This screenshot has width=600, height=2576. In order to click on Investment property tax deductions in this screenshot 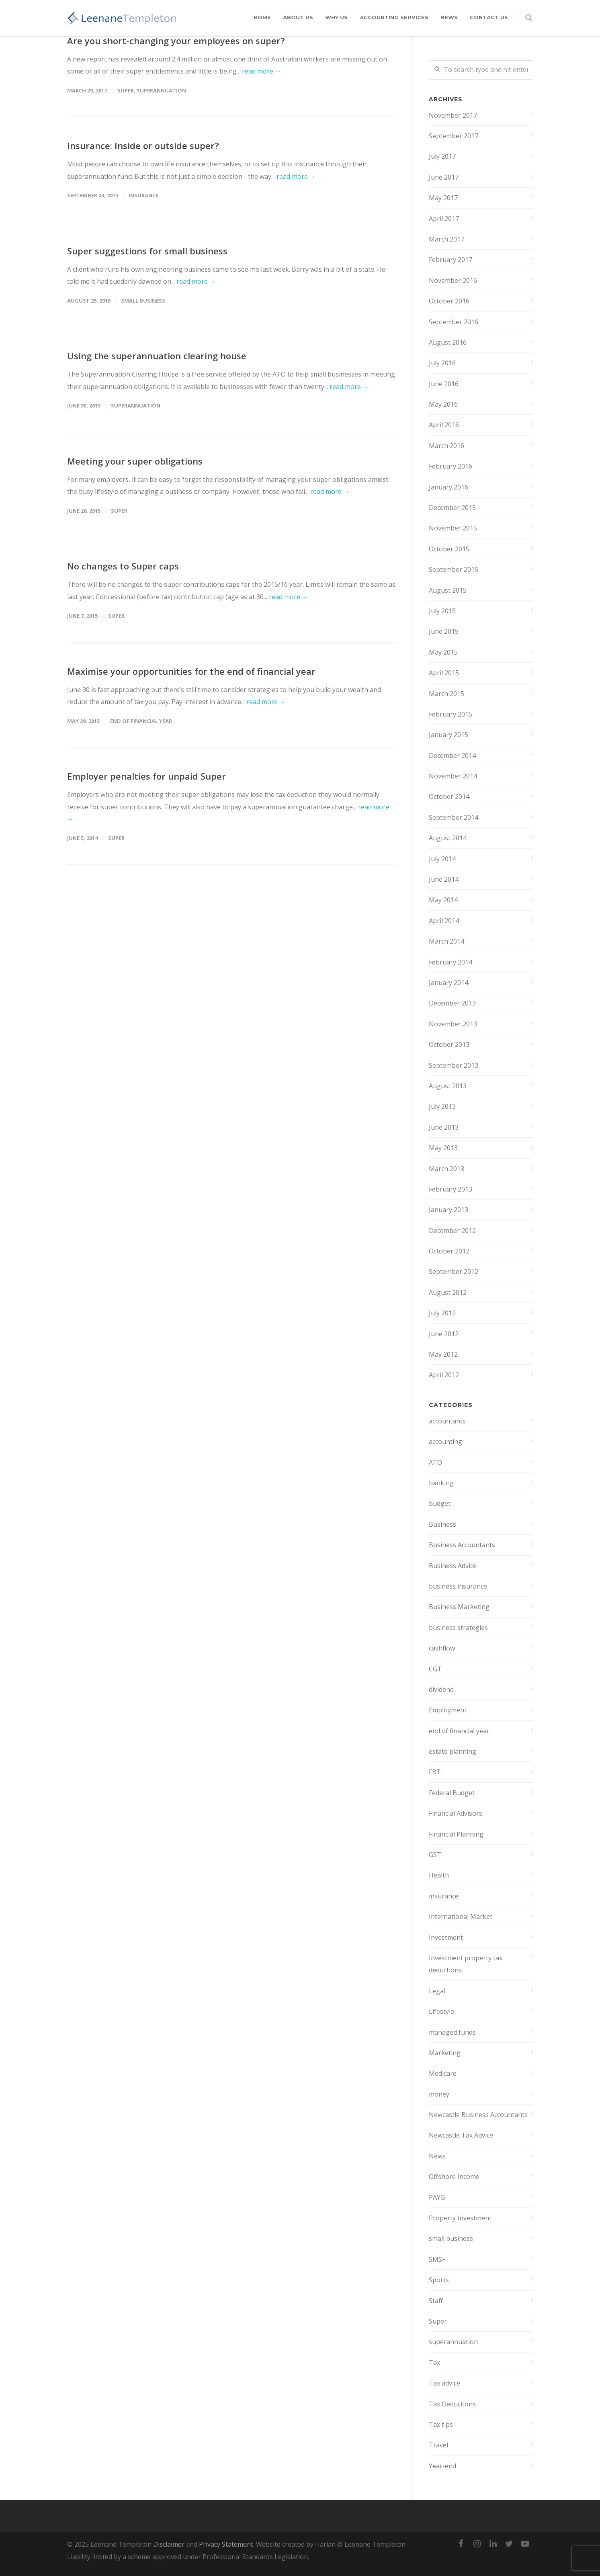, I will do `click(465, 1964)`.